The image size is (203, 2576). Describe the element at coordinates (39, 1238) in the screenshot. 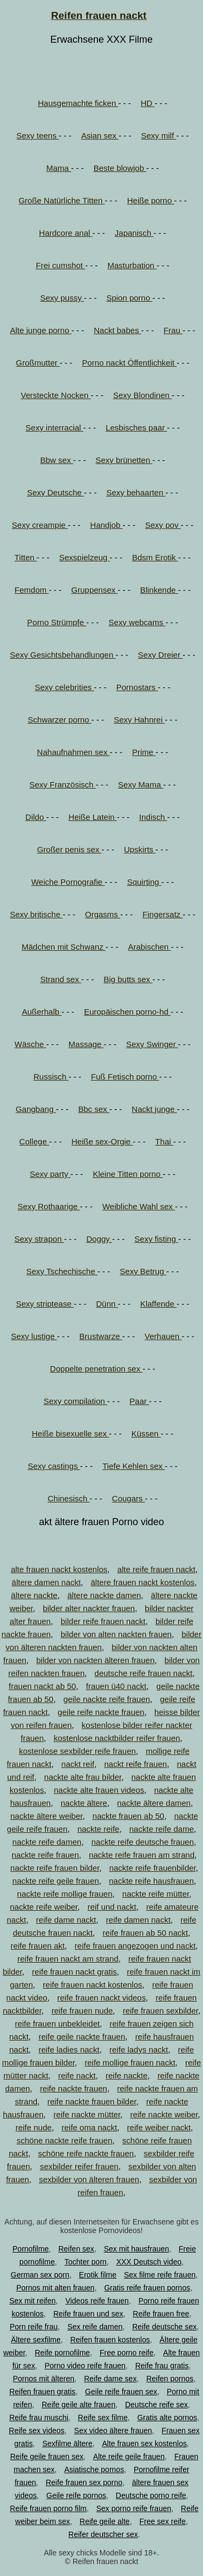

I see `Sexy strapon` at that location.